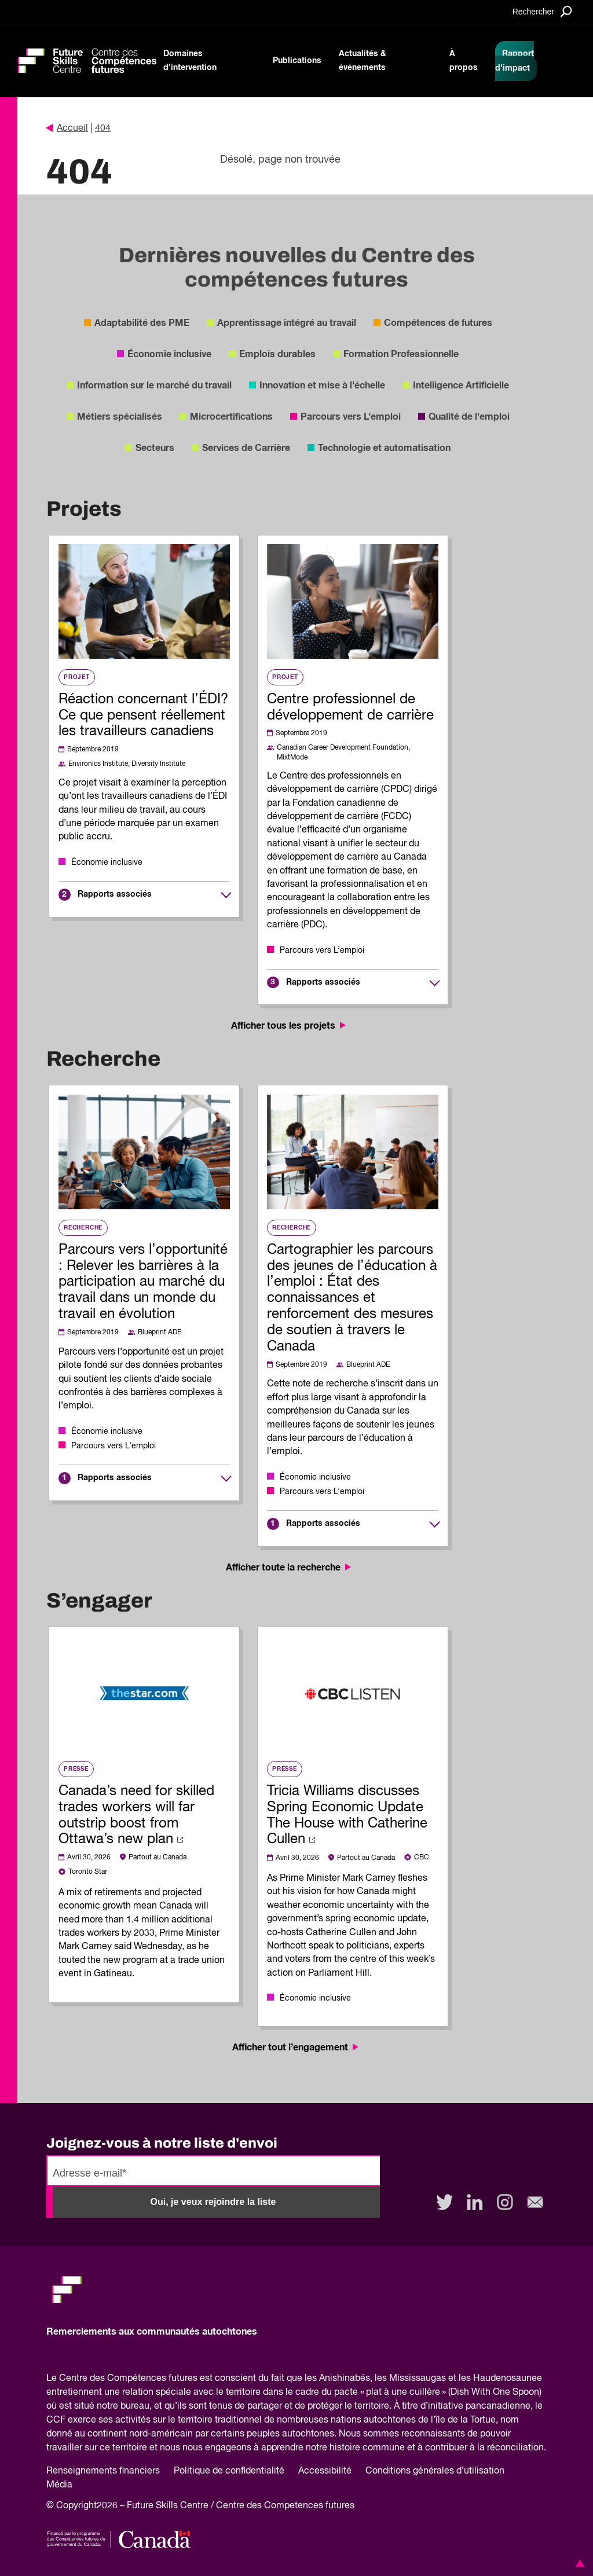 The width and height of the screenshot is (593, 2576). What do you see at coordinates (325, 2471) in the screenshot?
I see `Accessibilité` at bounding box center [325, 2471].